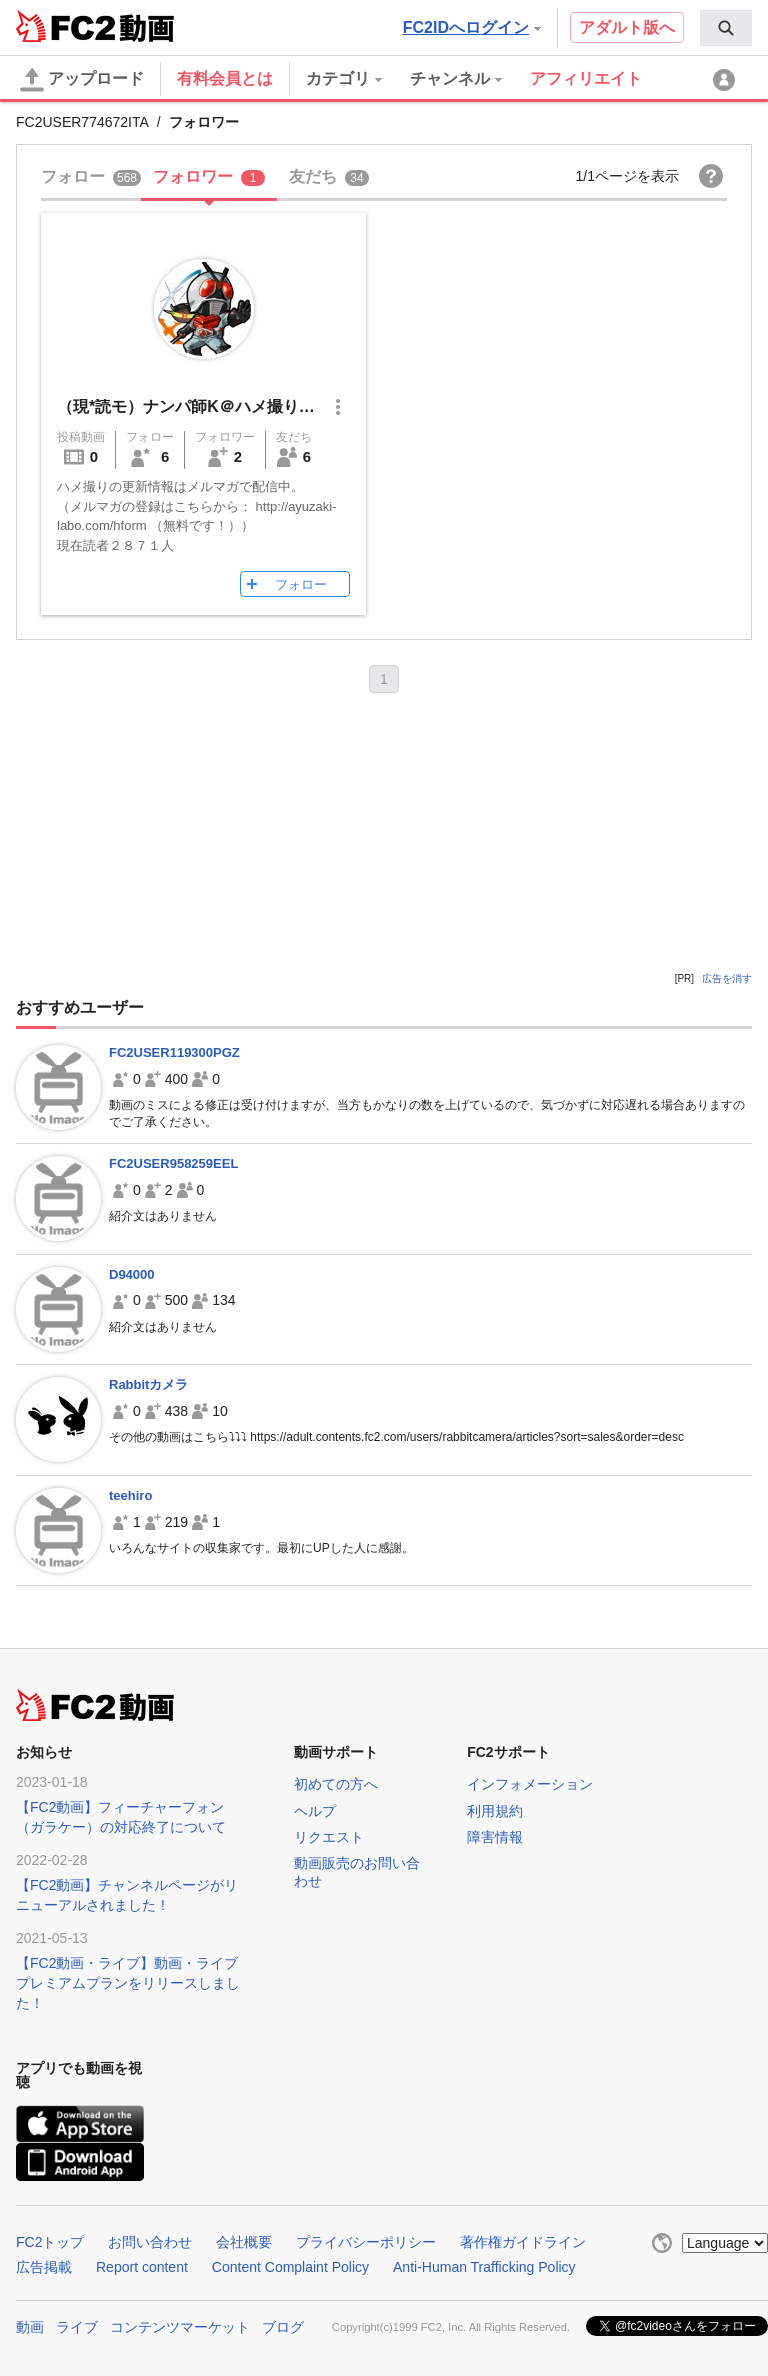 The height and width of the screenshot is (2376, 768). Describe the element at coordinates (142, 2267) in the screenshot. I see `Report content` at that location.